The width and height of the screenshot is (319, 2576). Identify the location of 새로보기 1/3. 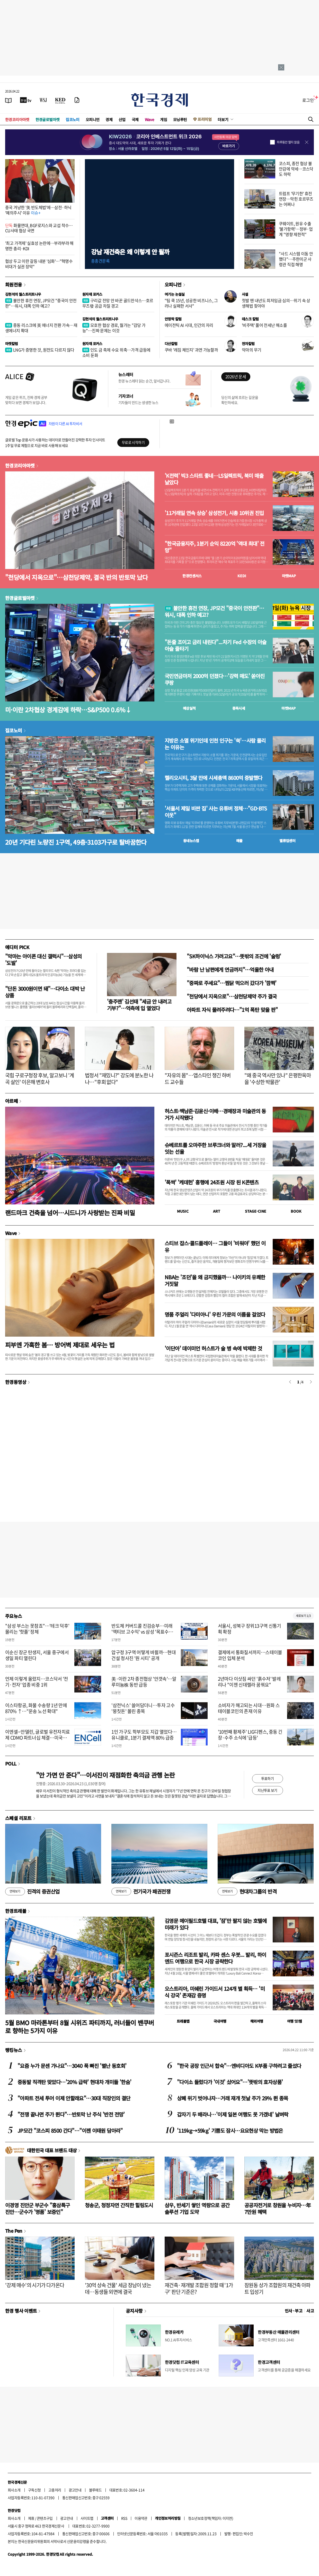
(303, 1616).